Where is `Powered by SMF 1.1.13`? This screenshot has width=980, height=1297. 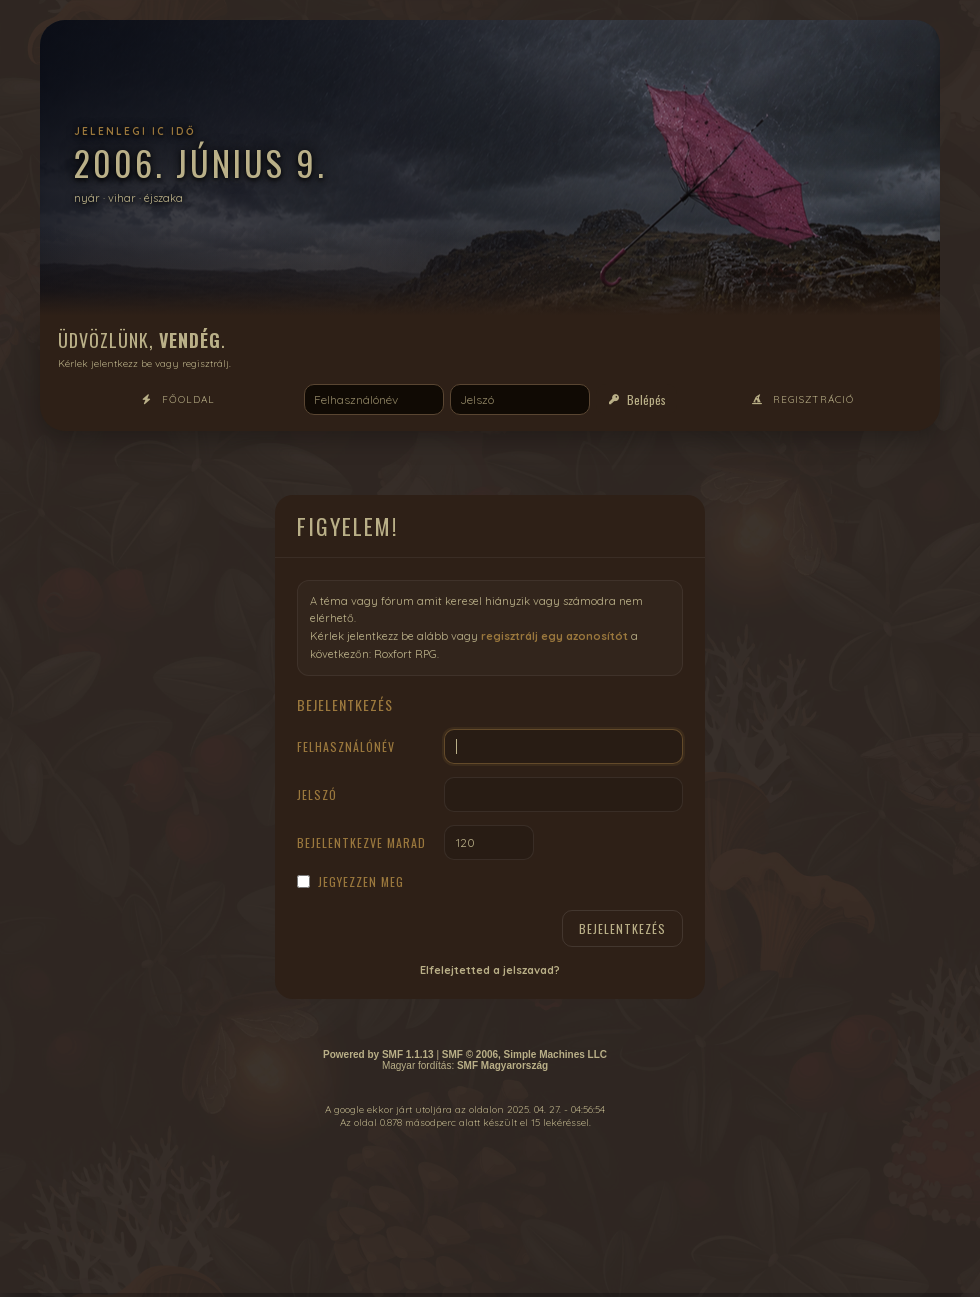 Powered by SMF 1.1.13 is located at coordinates (378, 1054).